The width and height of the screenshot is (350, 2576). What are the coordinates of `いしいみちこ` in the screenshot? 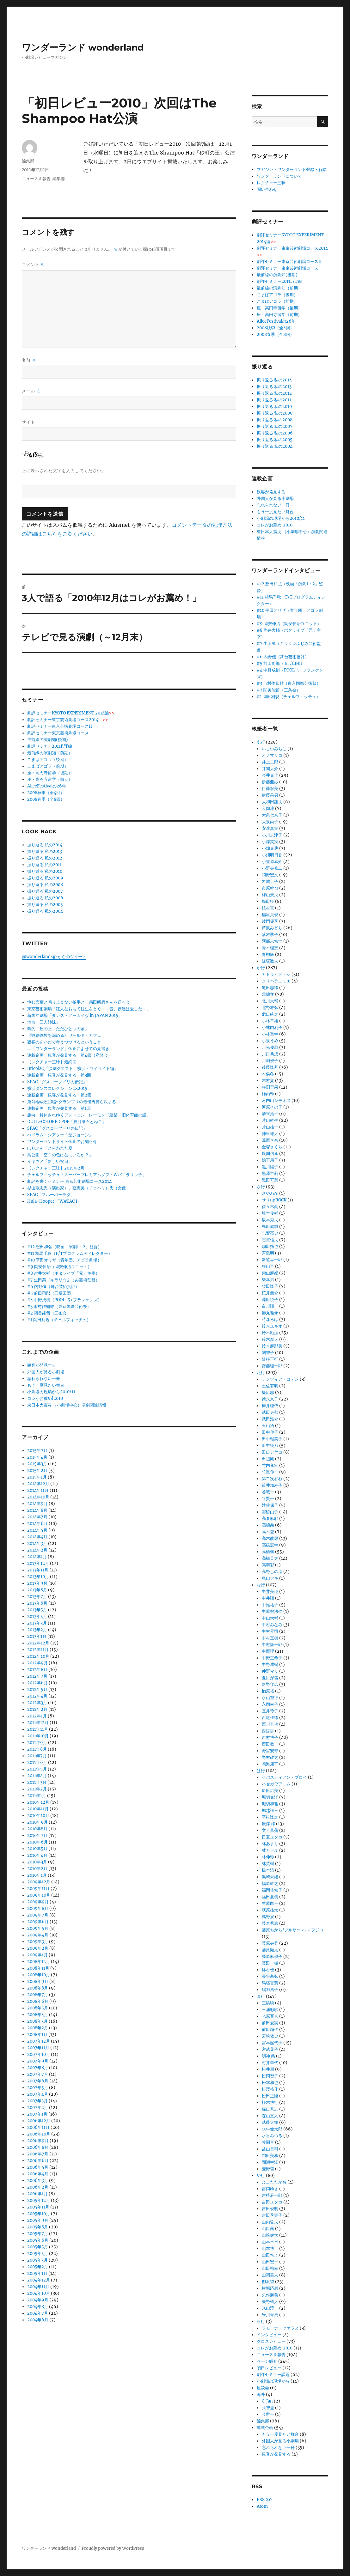 It's located at (274, 748).